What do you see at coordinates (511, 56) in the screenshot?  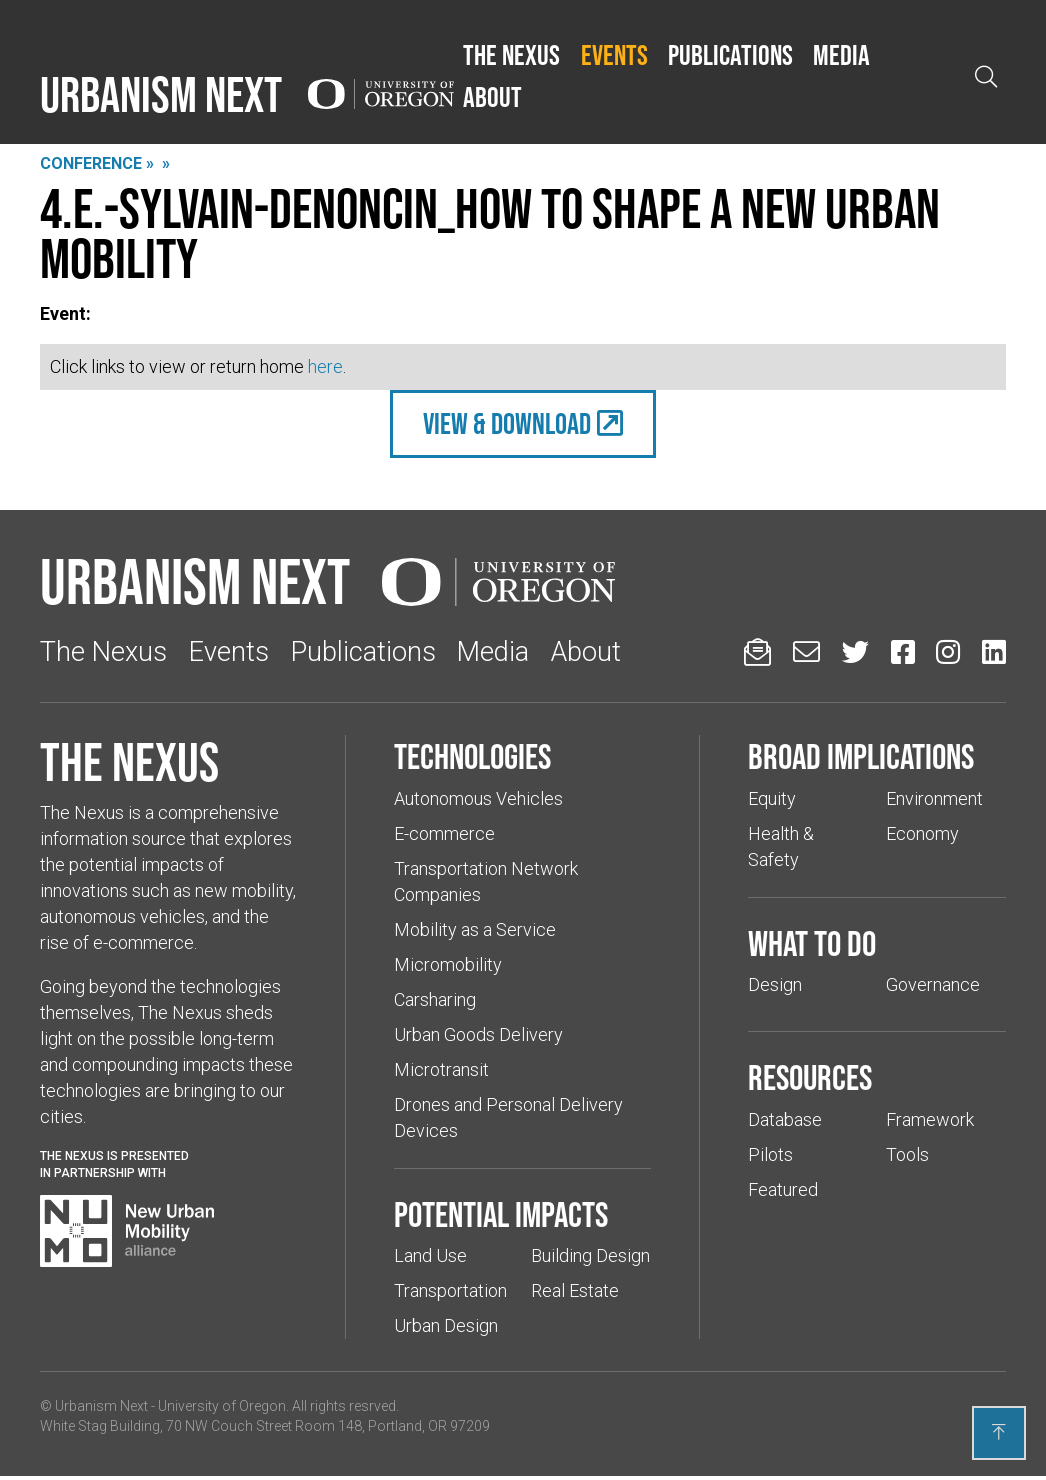 I see `[button]` at bounding box center [511, 56].